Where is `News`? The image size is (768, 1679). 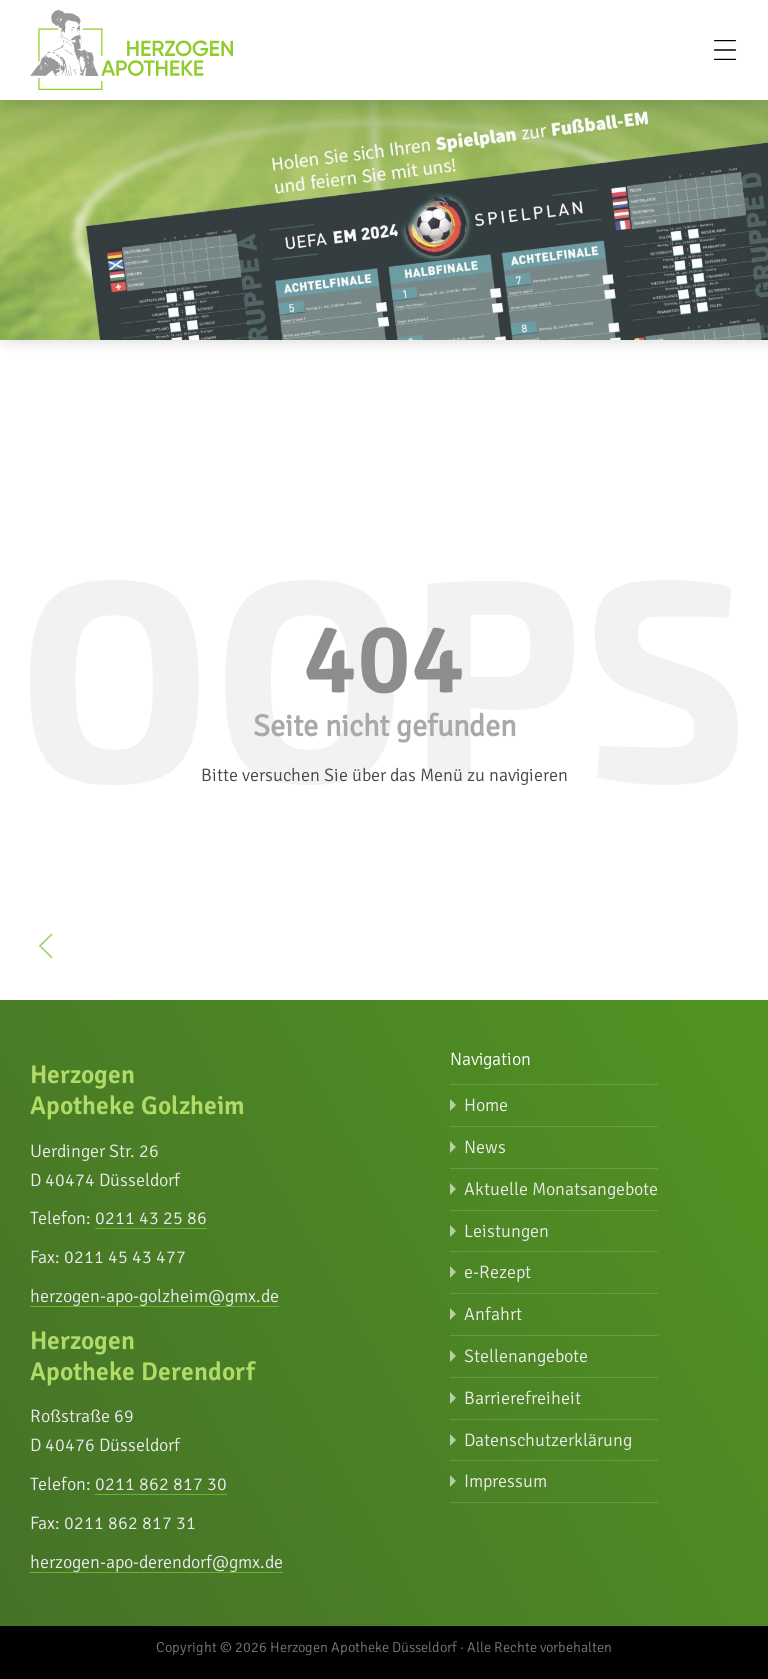 News is located at coordinates (485, 1147).